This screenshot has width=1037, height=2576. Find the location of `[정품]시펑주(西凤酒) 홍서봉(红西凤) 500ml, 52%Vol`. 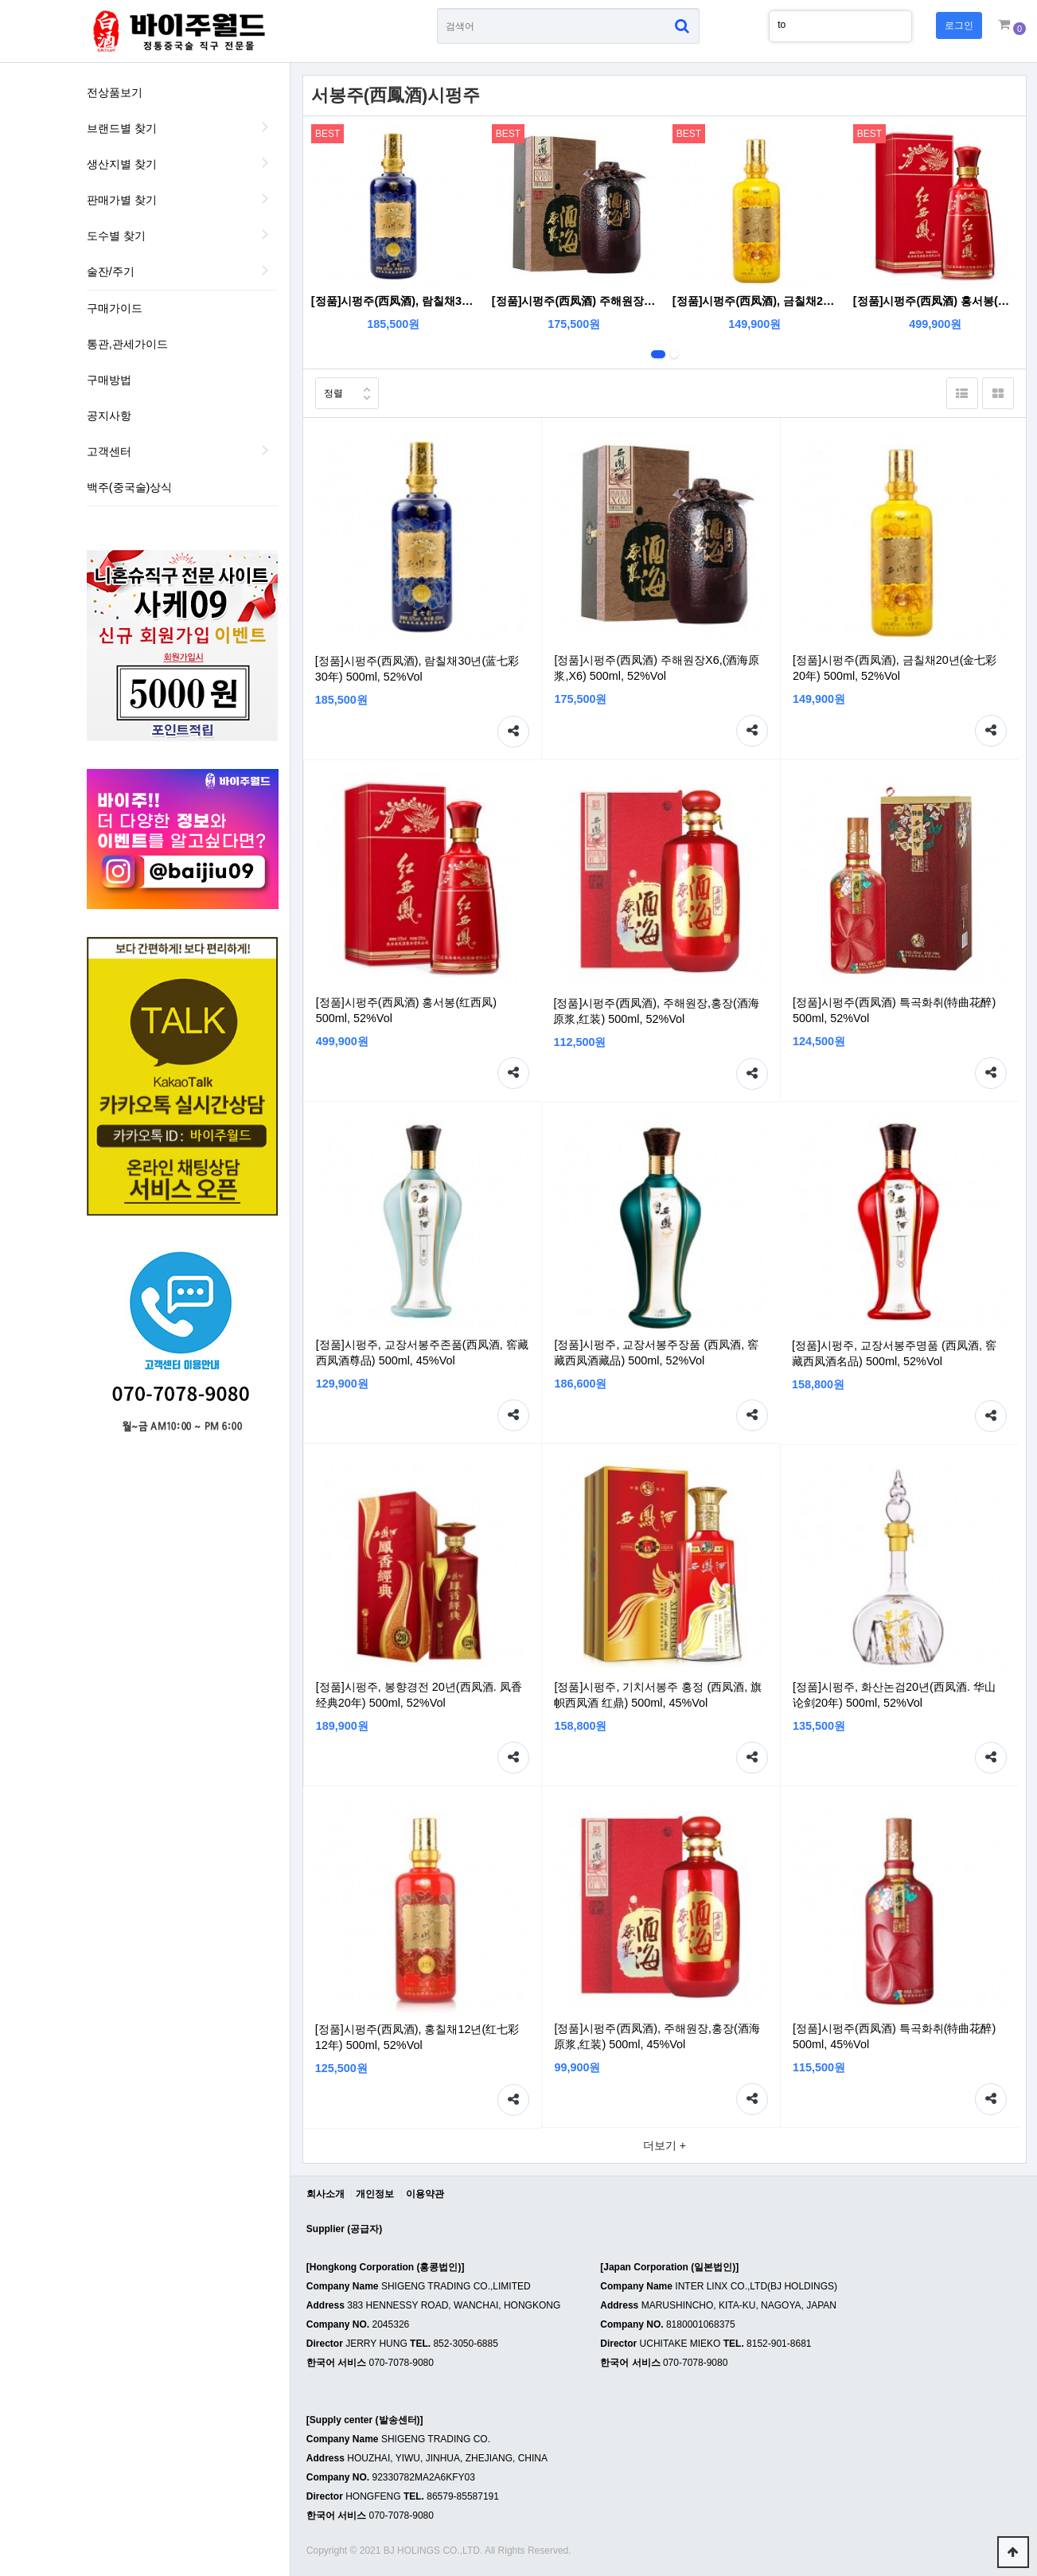

[정품]시펑주(西凤酒) 홍서봉(红西凤) 500ml, 52%Vol is located at coordinates (935, 301).